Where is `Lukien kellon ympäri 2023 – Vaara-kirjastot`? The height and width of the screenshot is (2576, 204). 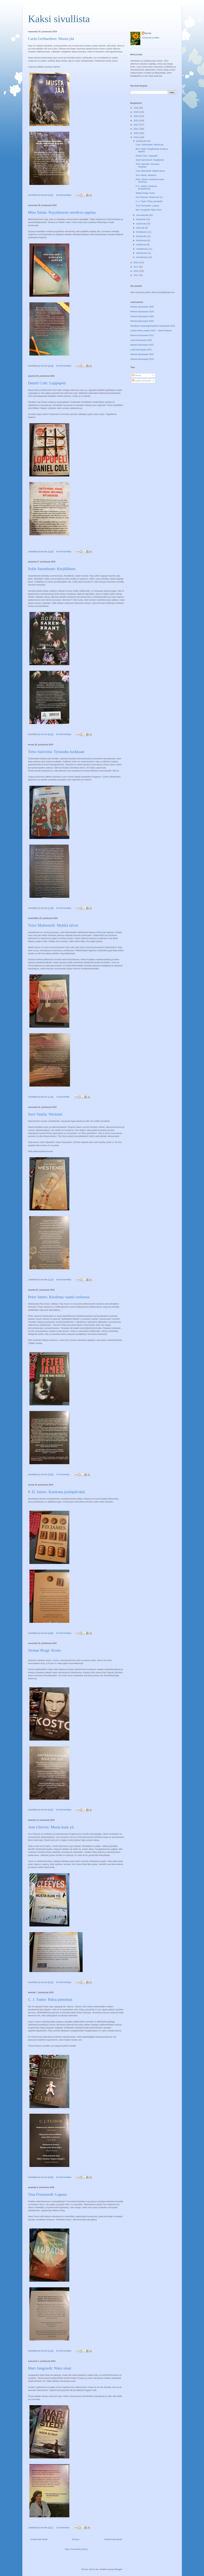
Lukien kellon ympäri 2023 – Vaara-kirjastot is located at coordinates (151, 330).